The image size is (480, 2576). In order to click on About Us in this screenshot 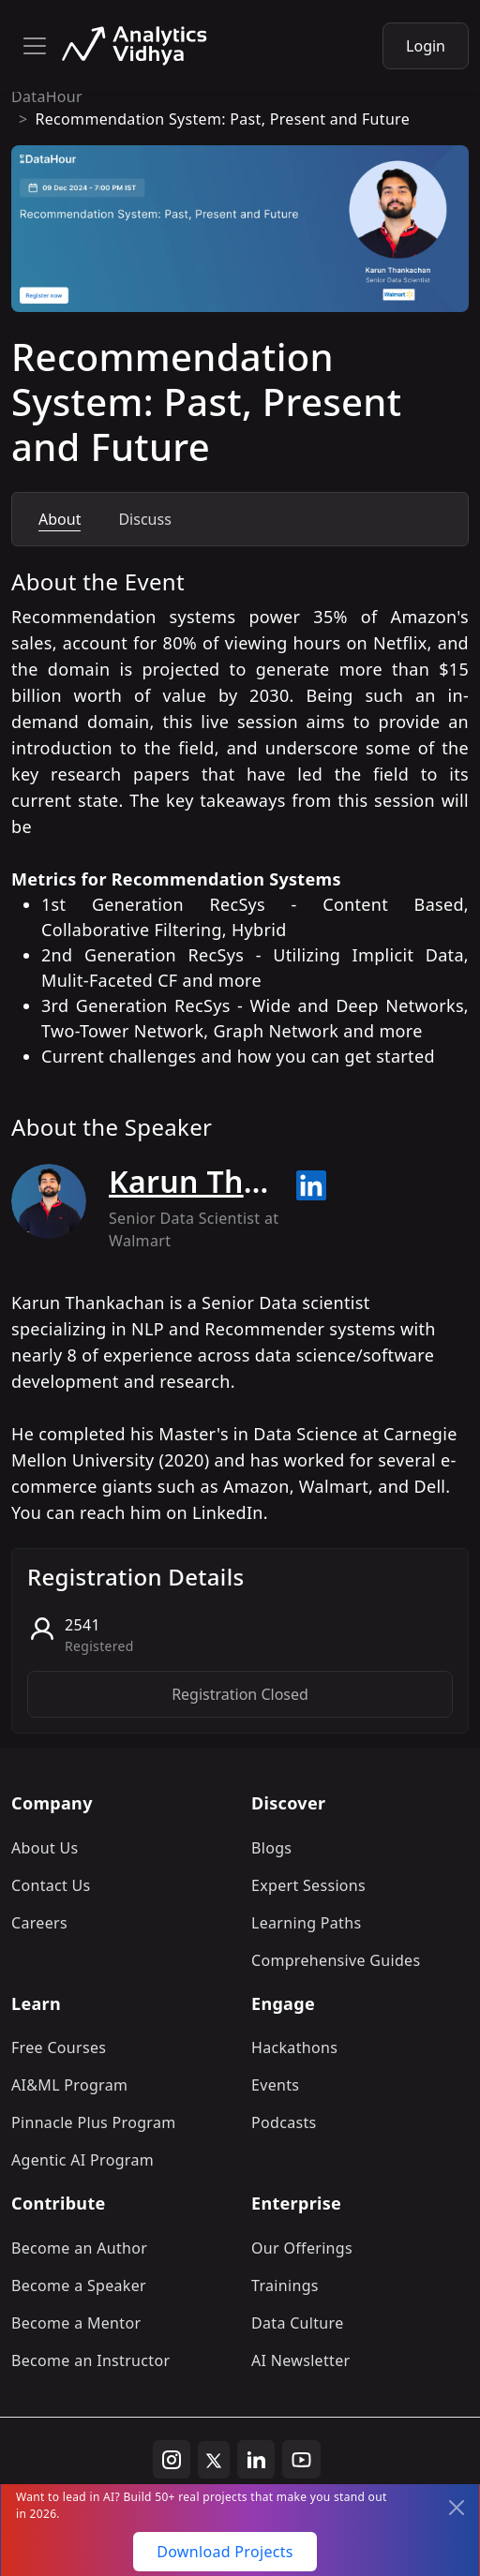, I will do `click(45, 1848)`.